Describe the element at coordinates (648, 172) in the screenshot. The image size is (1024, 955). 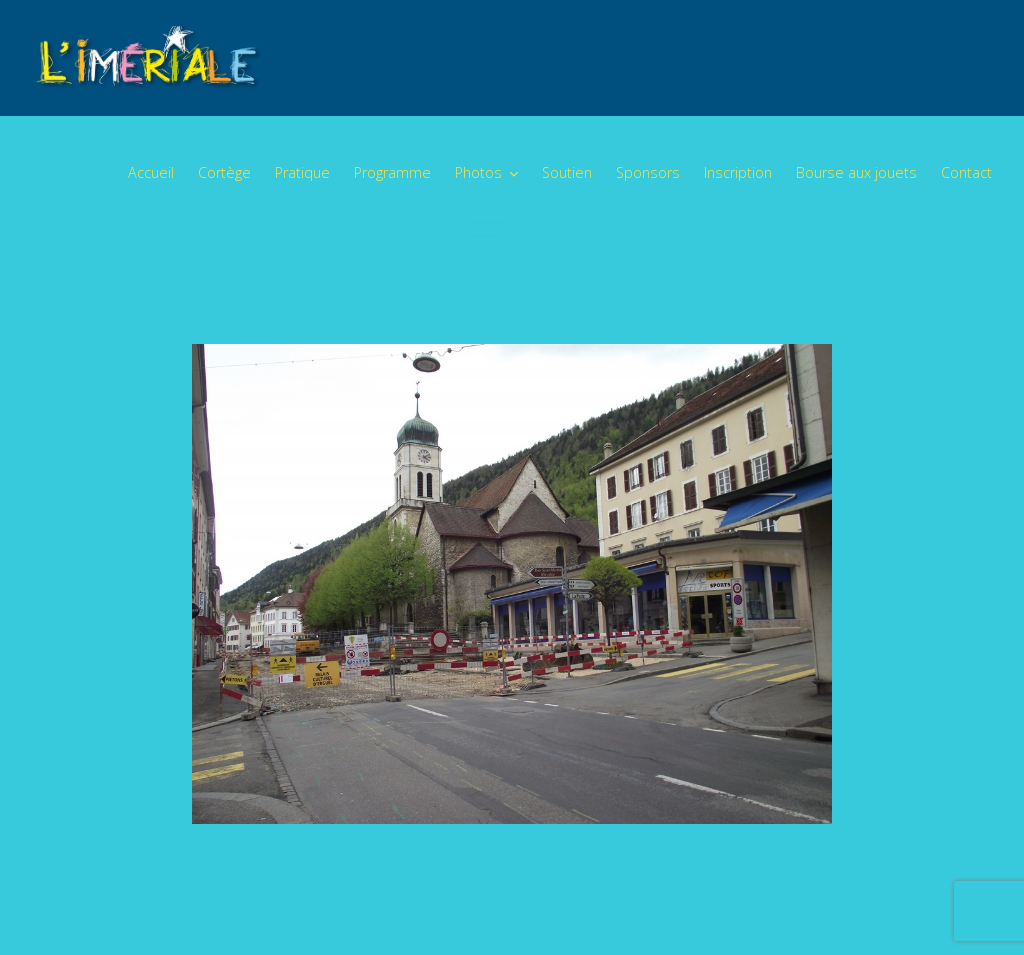
I see `Sponsors` at that location.